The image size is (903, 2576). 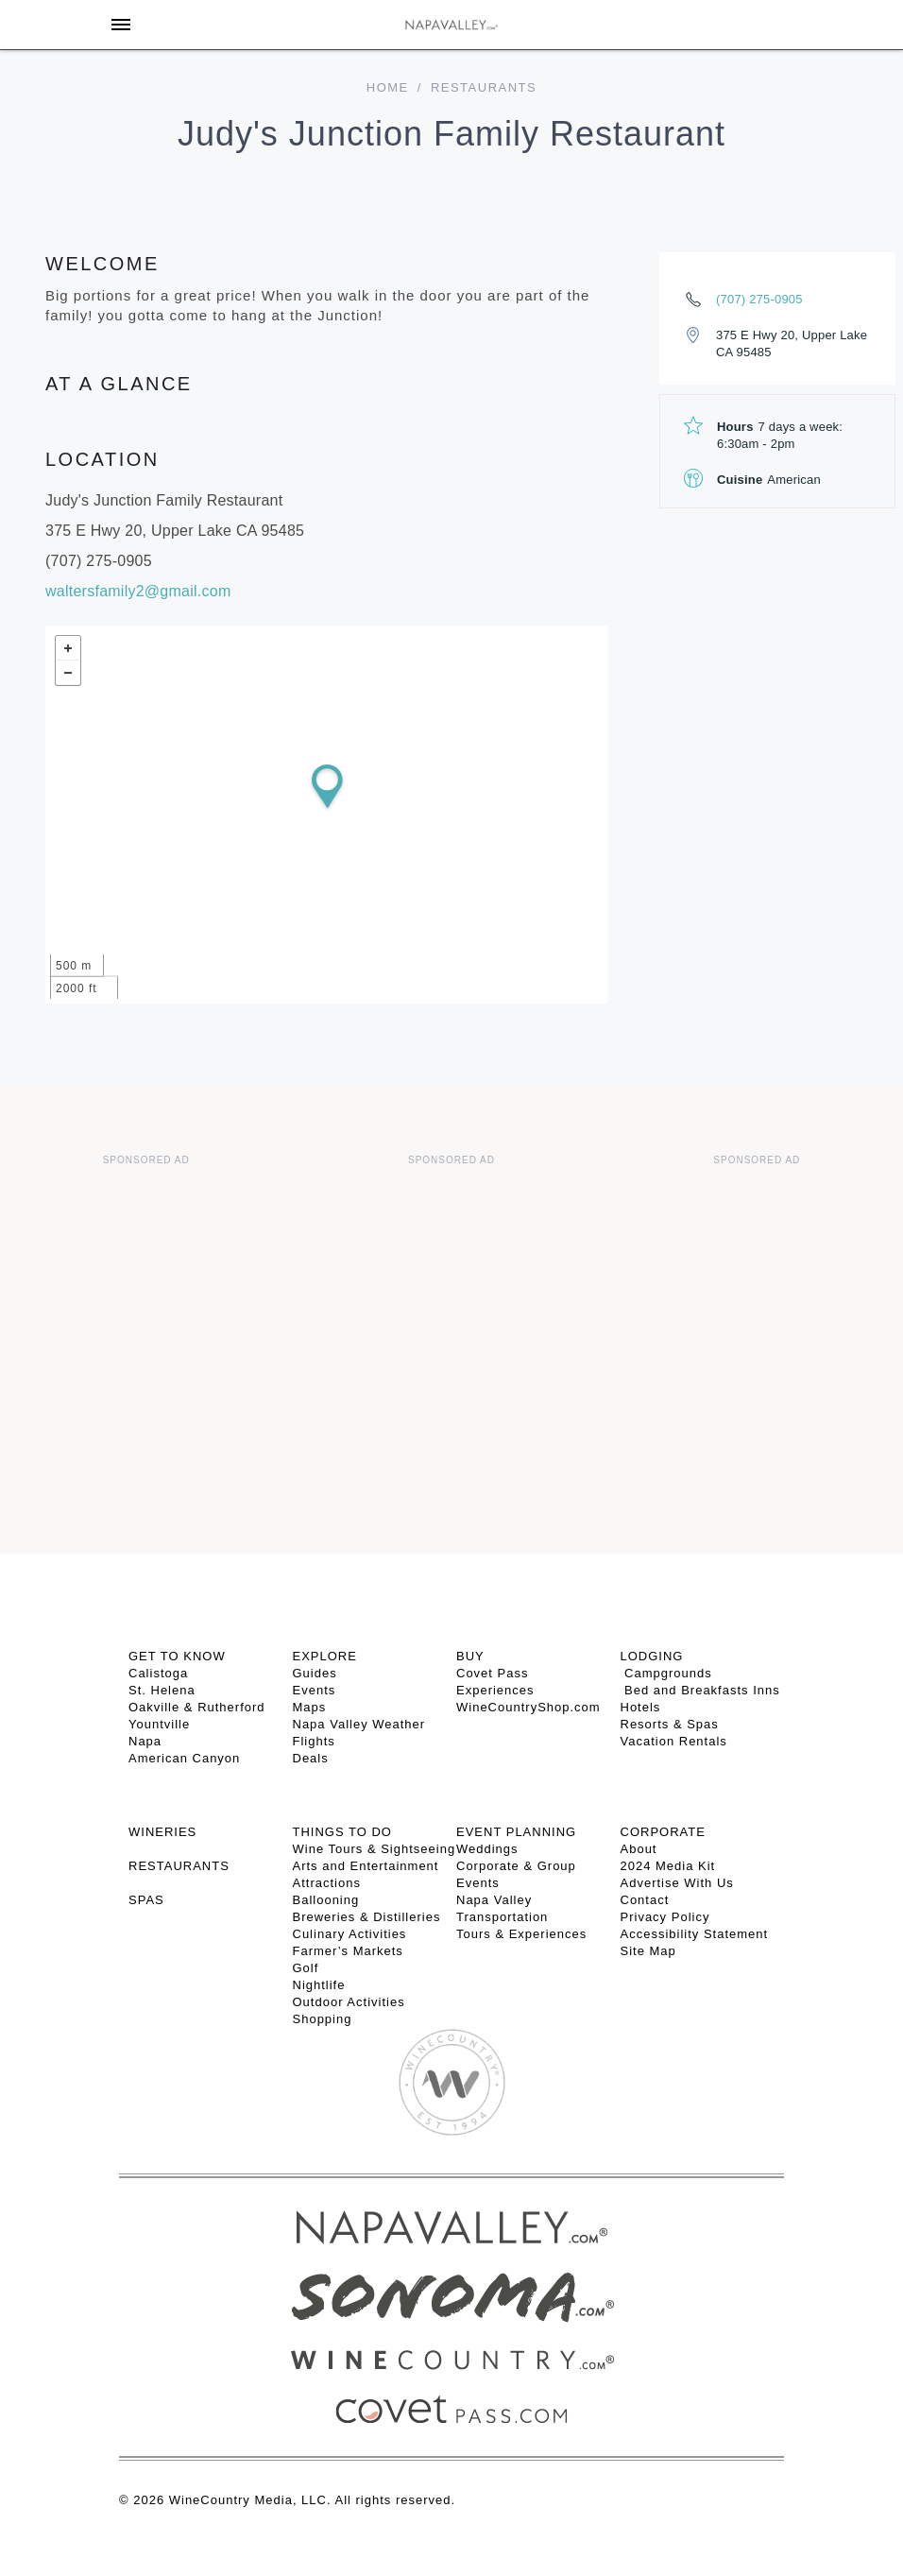 I want to click on [Toggle Sidebar], so click(x=120, y=24).